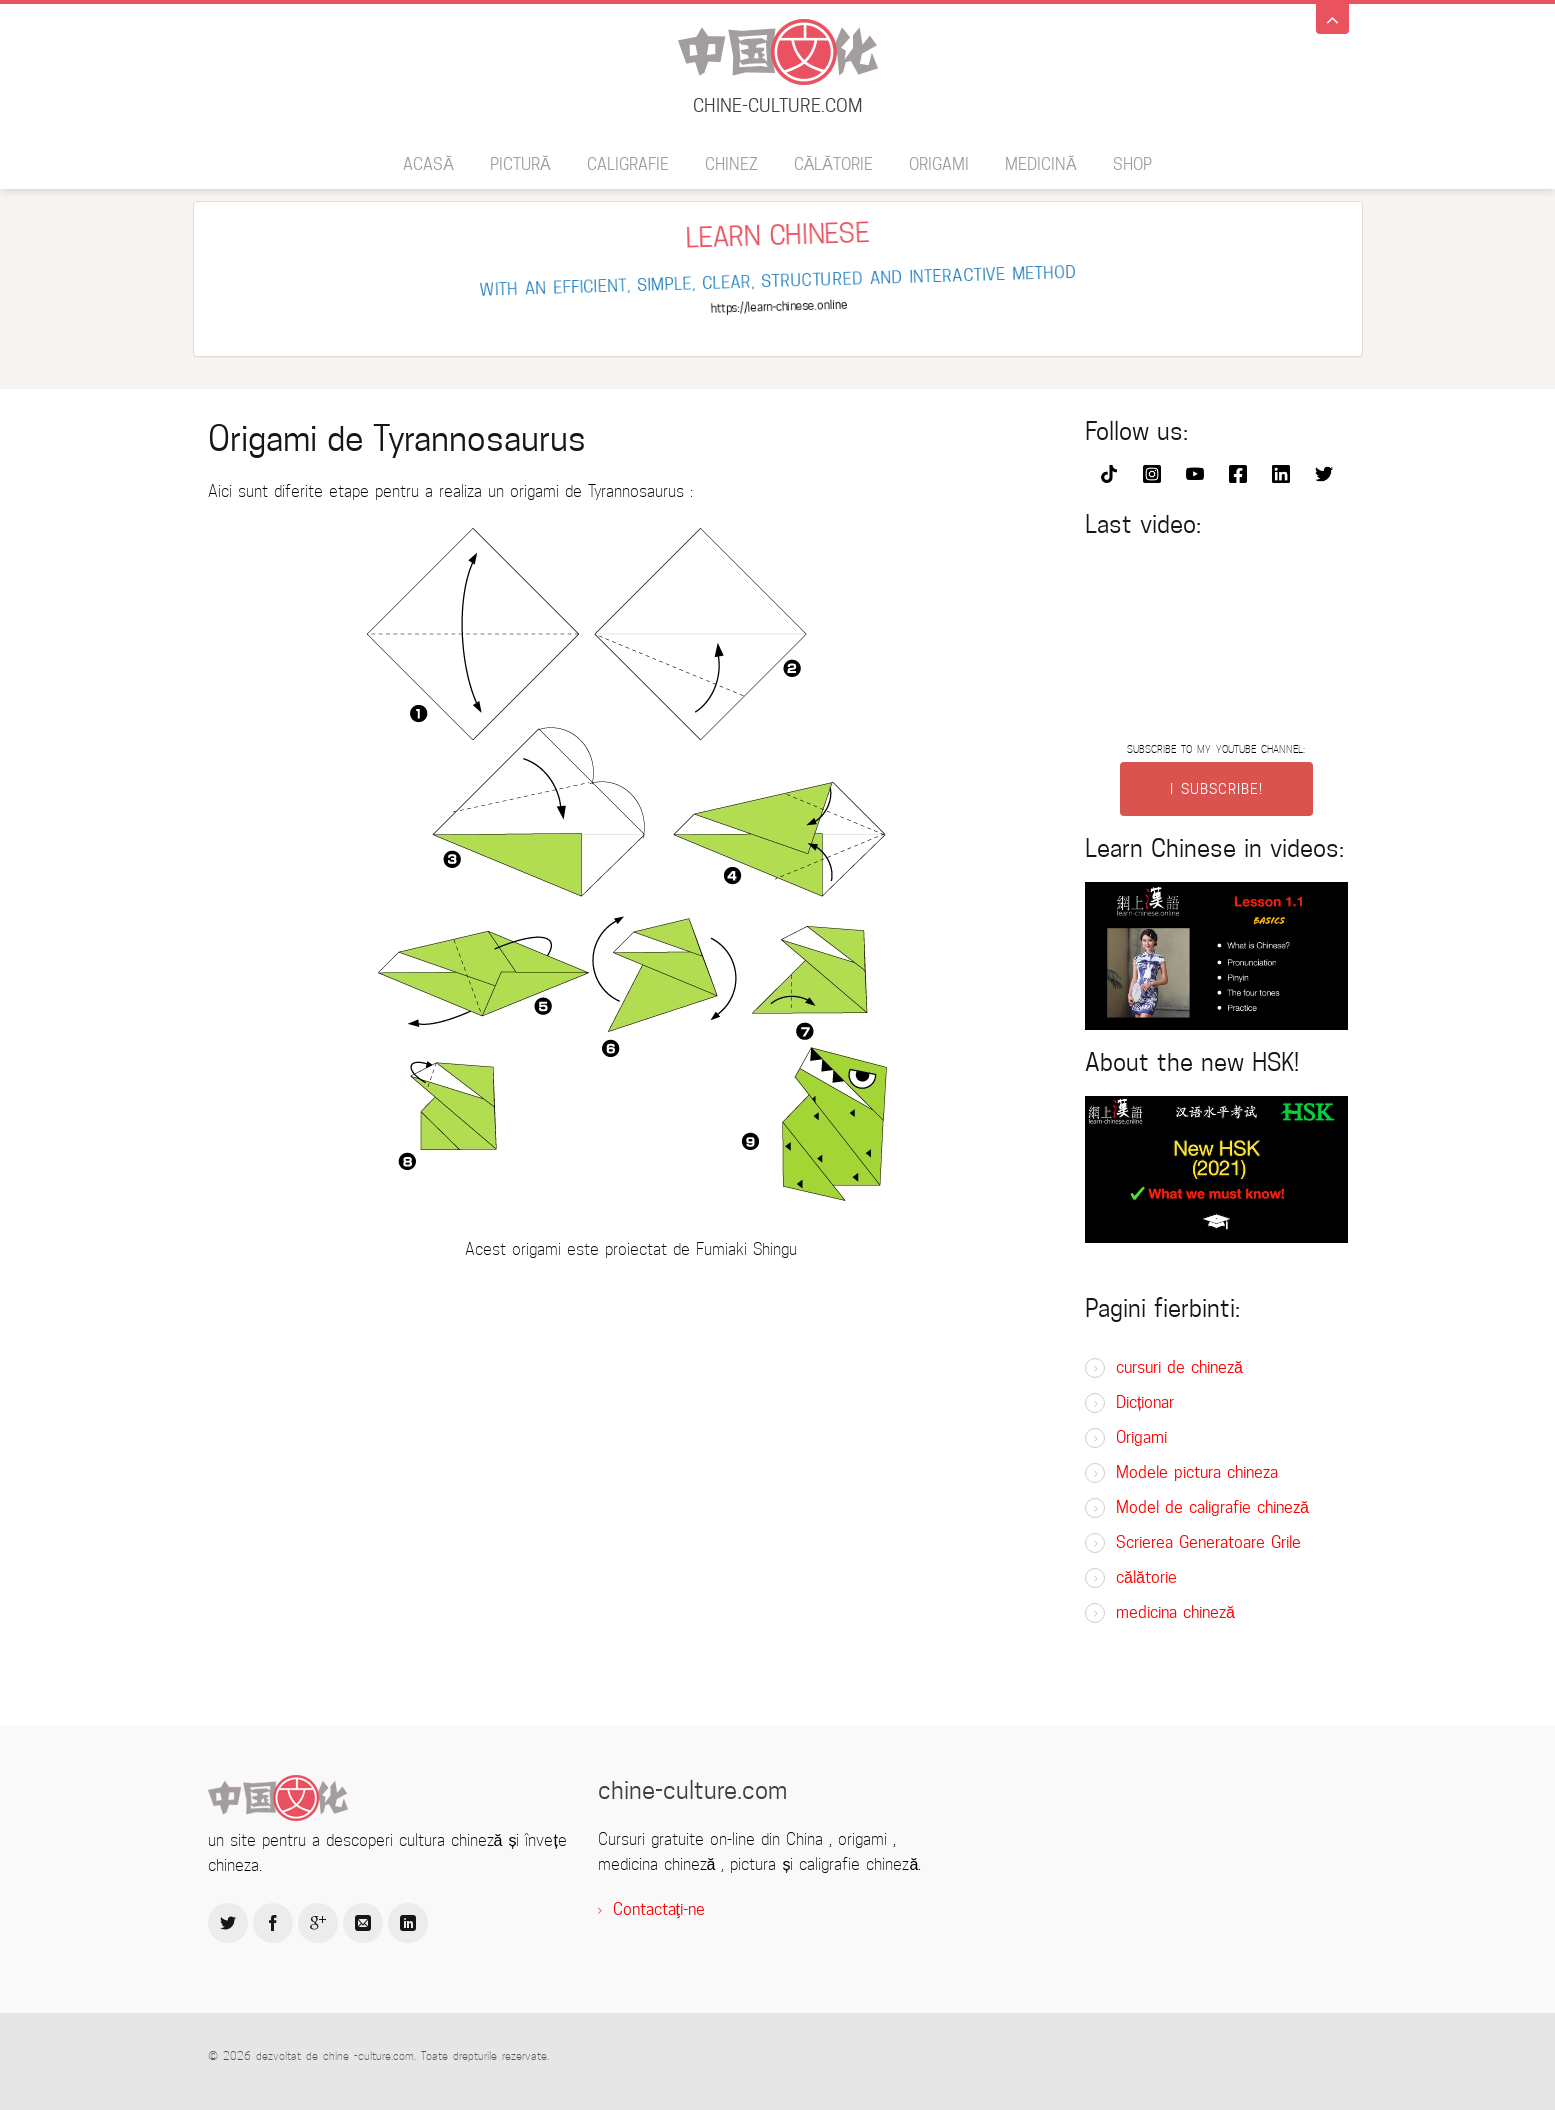 This screenshot has width=1555, height=2110. What do you see at coordinates (628, 164) in the screenshot?
I see `caligrafie` at bounding box center [628, 164].